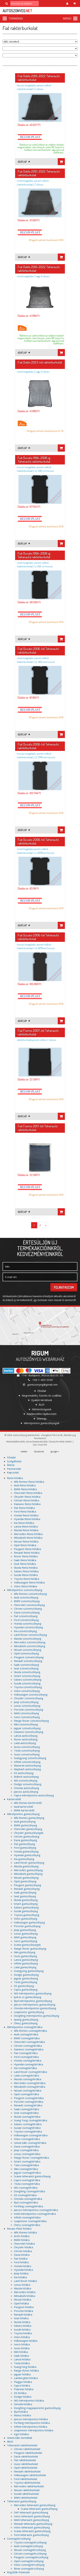  I want to click on Kia gumiszőnyeg, so click(24, 1859).